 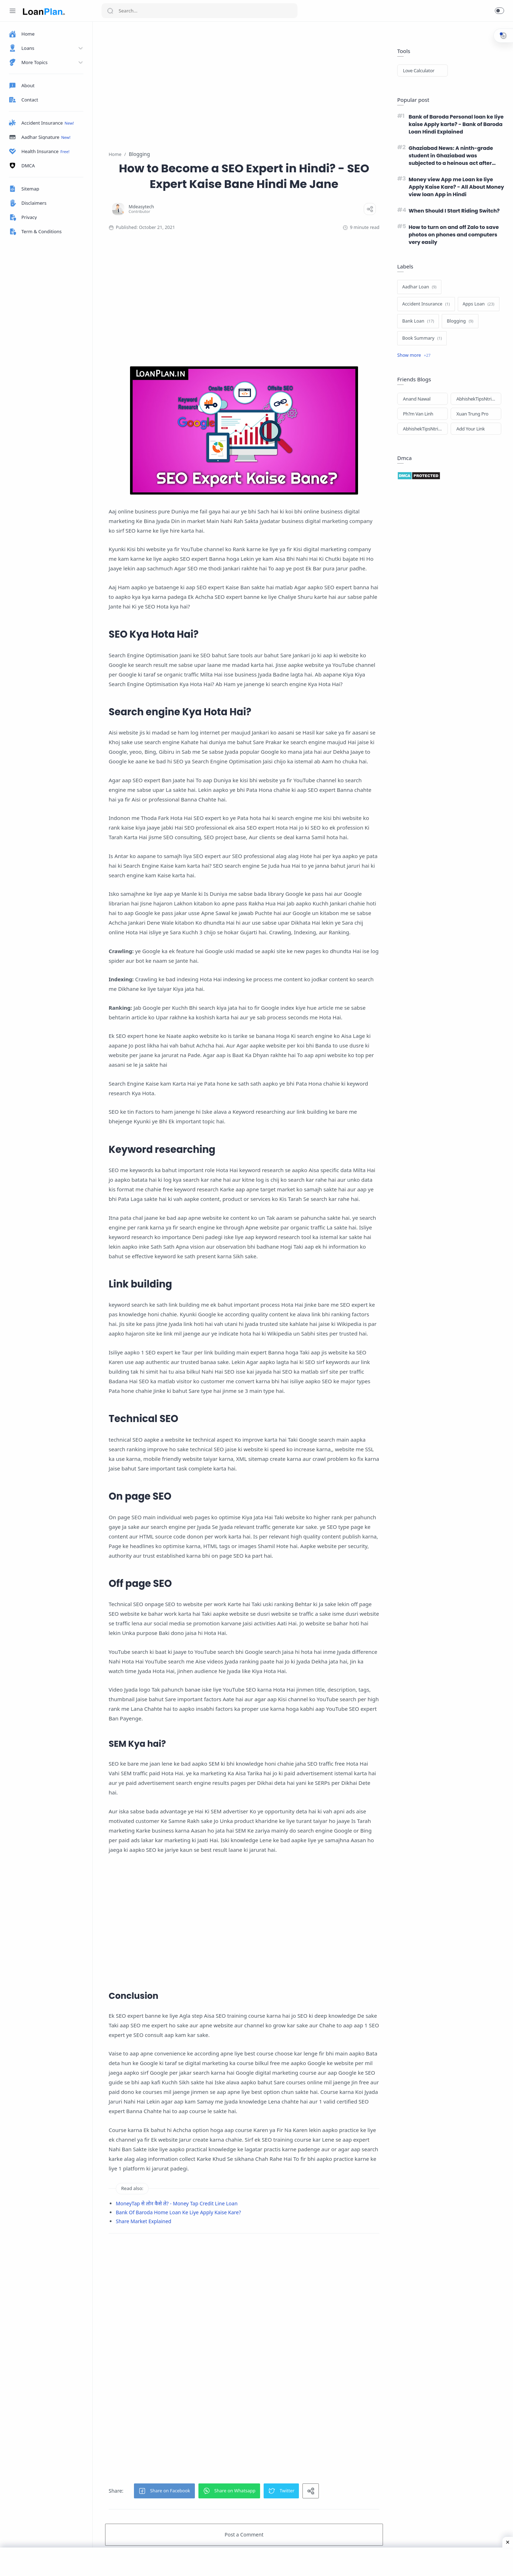 What do you see at coordinates (110, 10) in the screenshot?
I see `[Search button]` at bounding box center [110, 10].